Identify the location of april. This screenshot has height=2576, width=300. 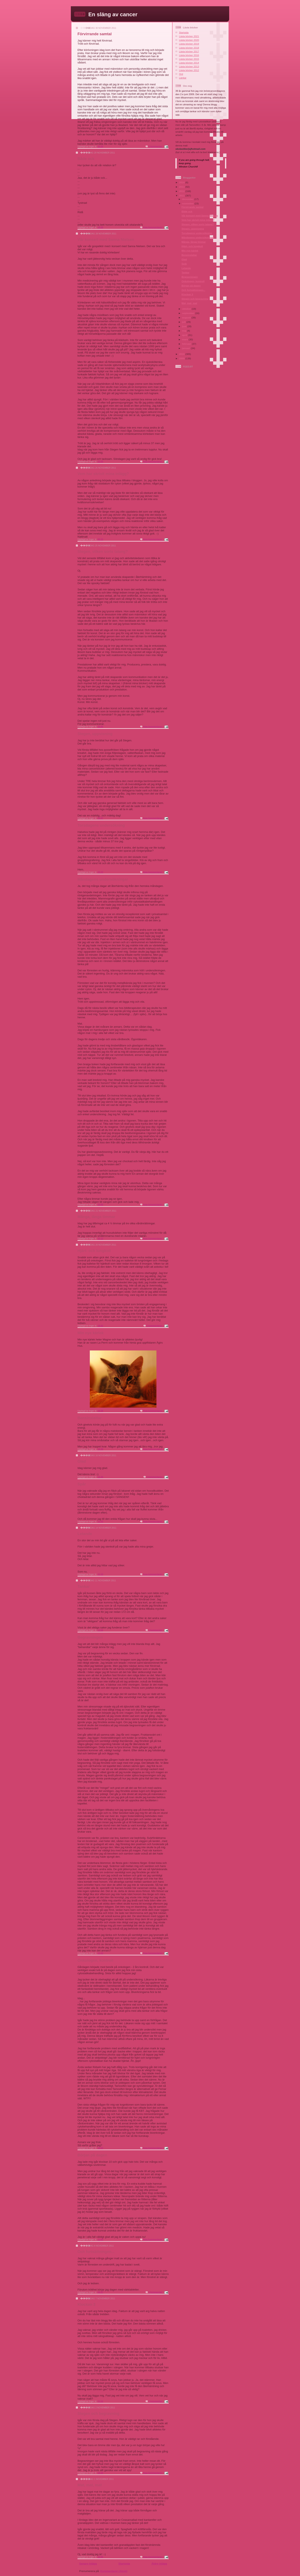
(185, 335).